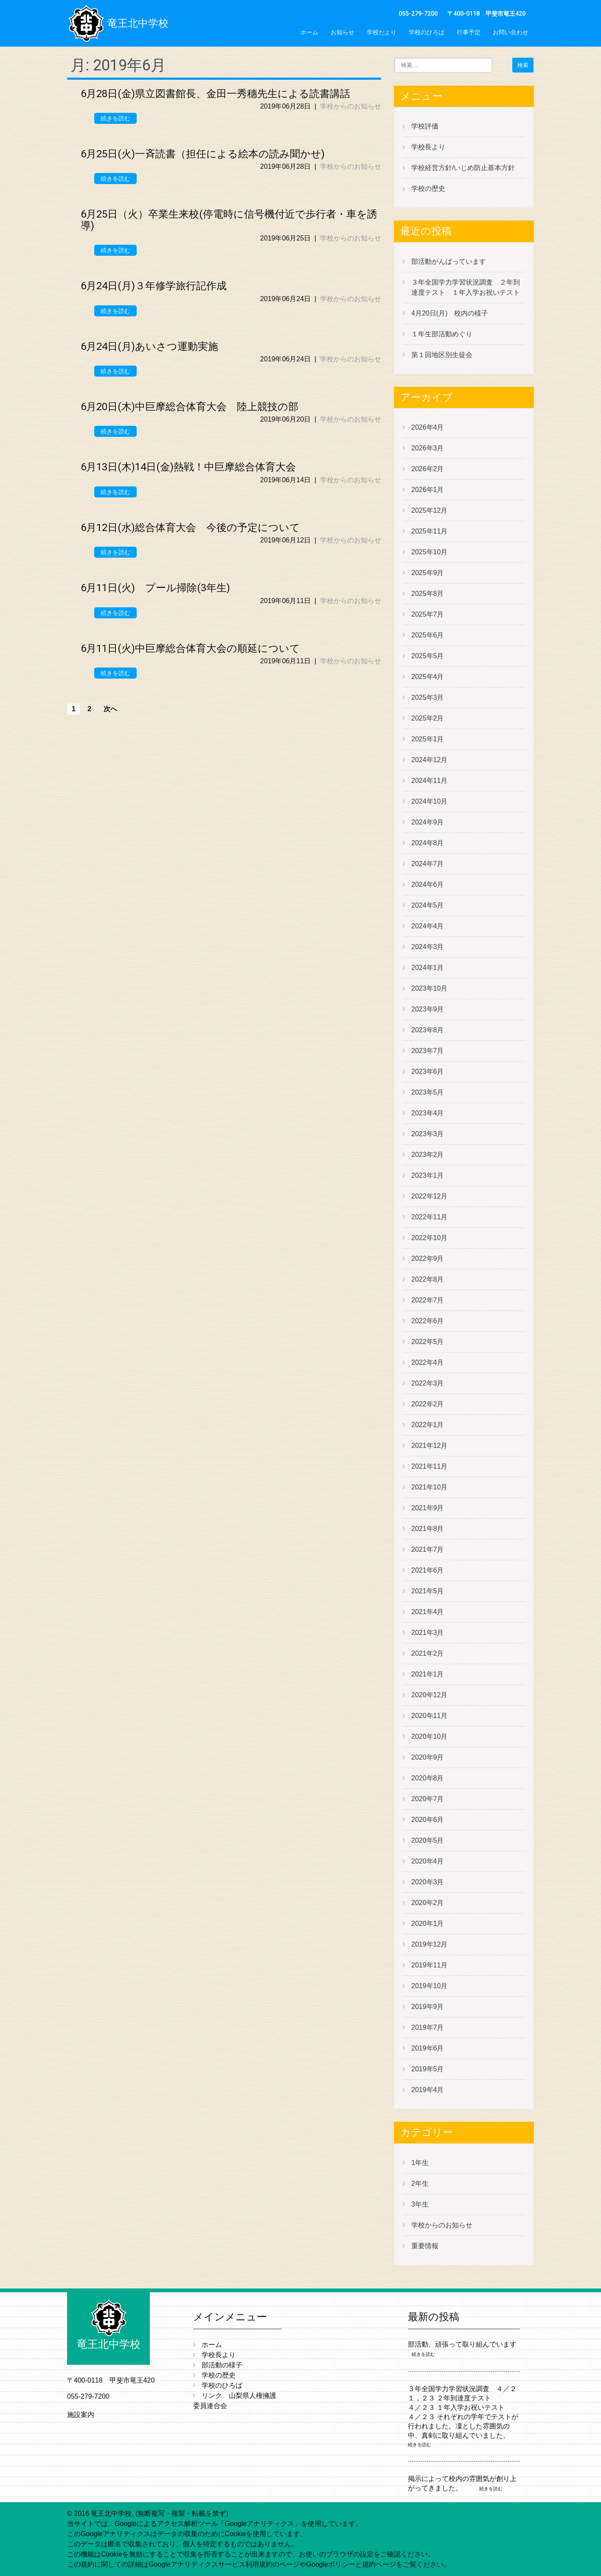 The height and width of the screenshot is (2576, 601). I want to click on 2022年2月, so click(427, 1404).